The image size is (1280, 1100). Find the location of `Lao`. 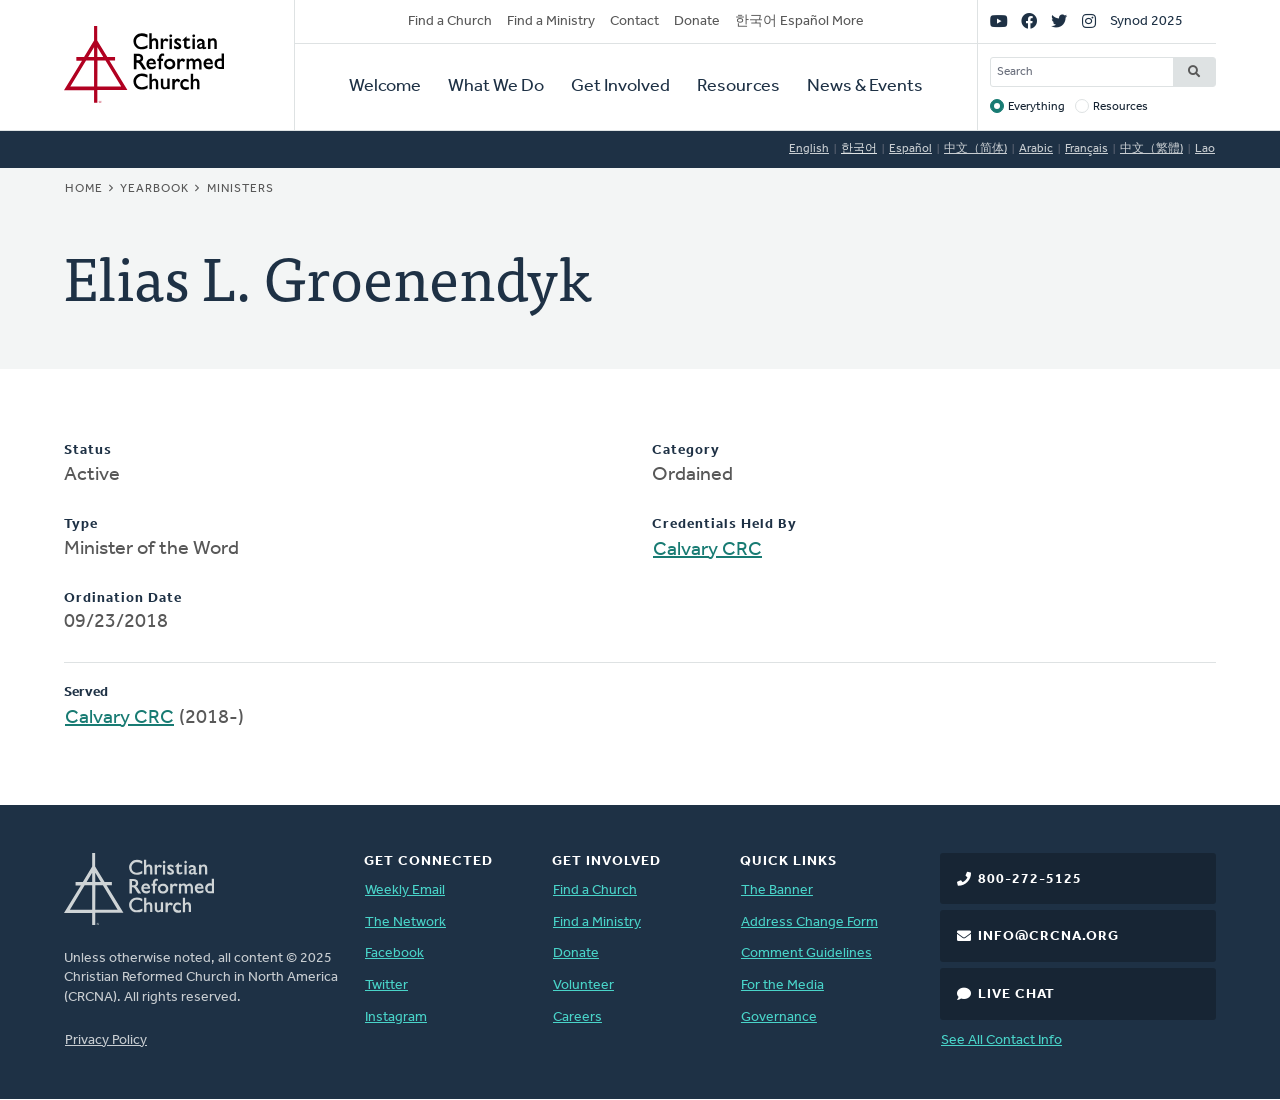

Lao is located at coordinates (1205, 149).